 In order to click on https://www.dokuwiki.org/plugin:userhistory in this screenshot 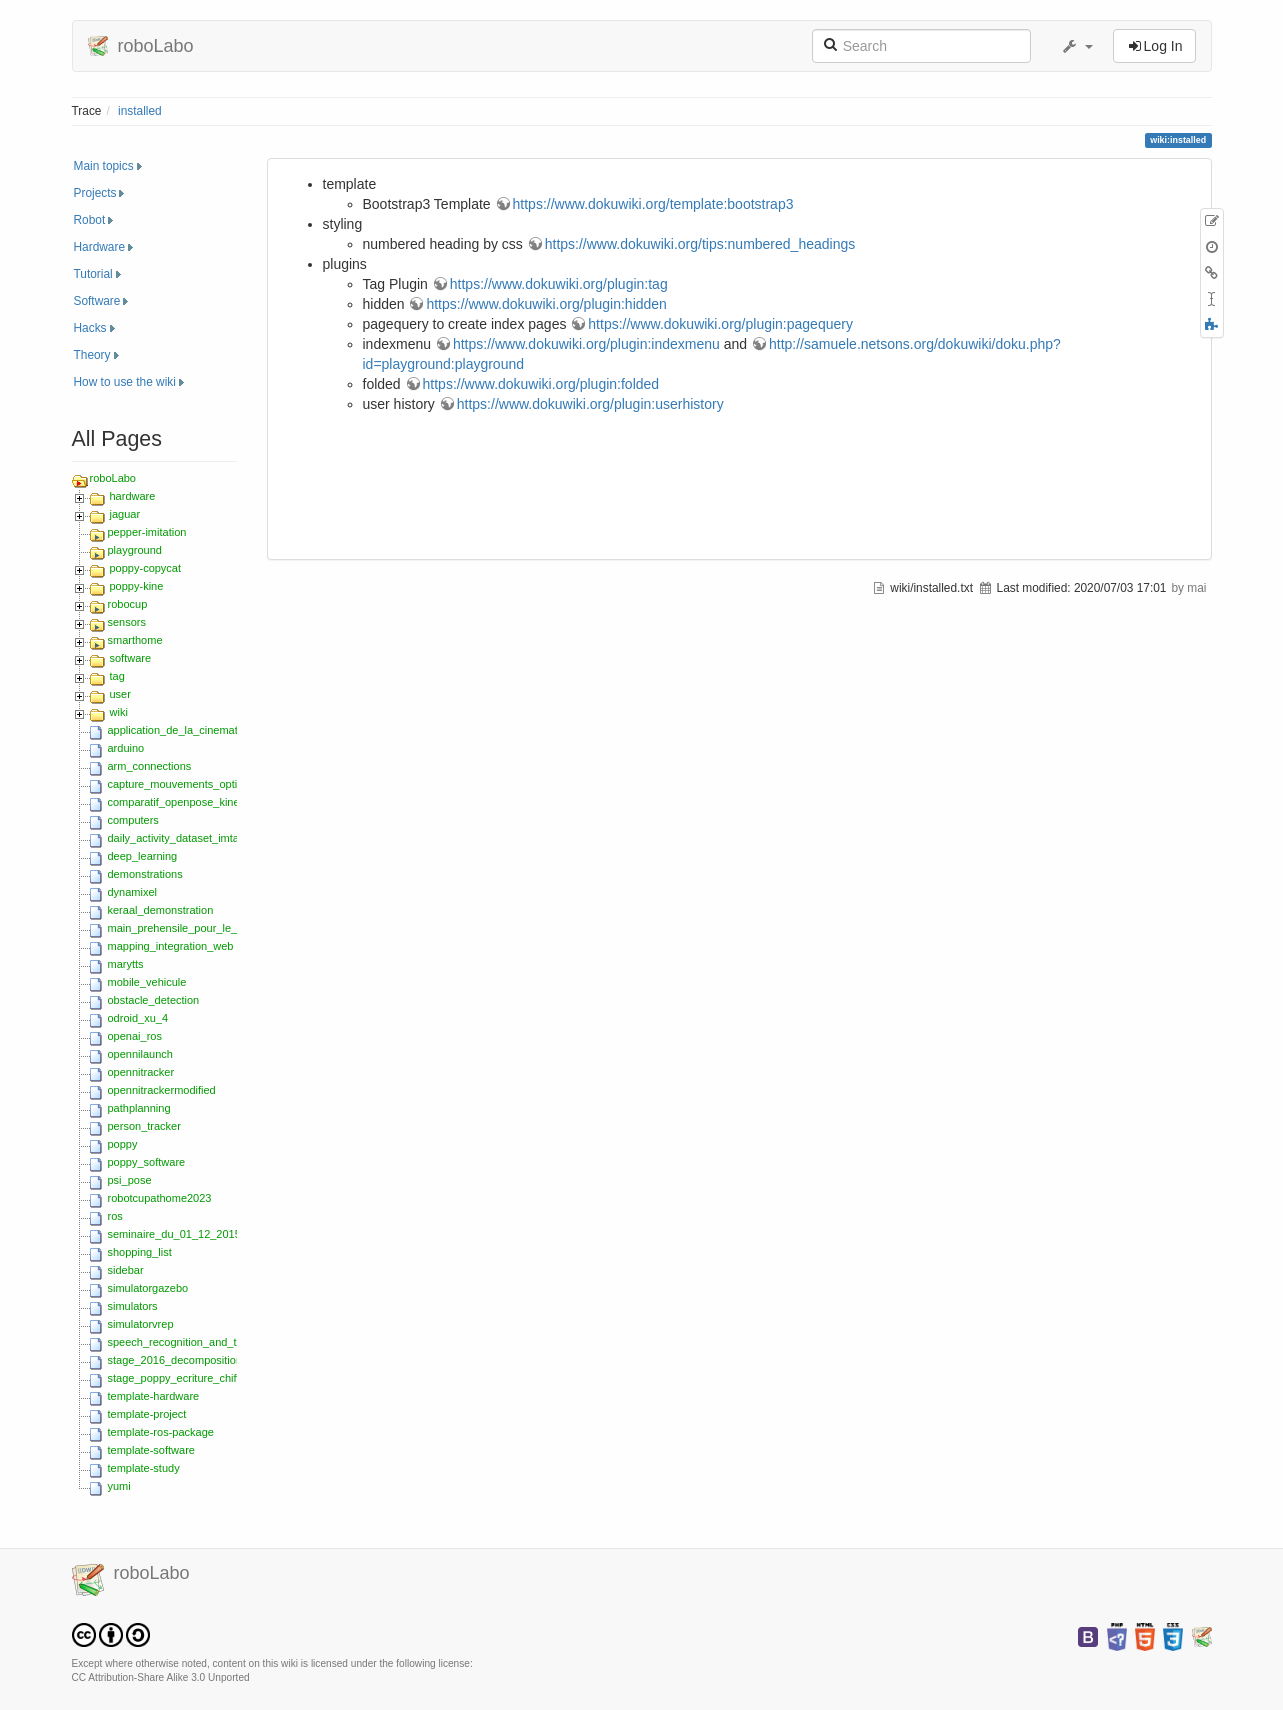, I will do `click(590, 404)`.